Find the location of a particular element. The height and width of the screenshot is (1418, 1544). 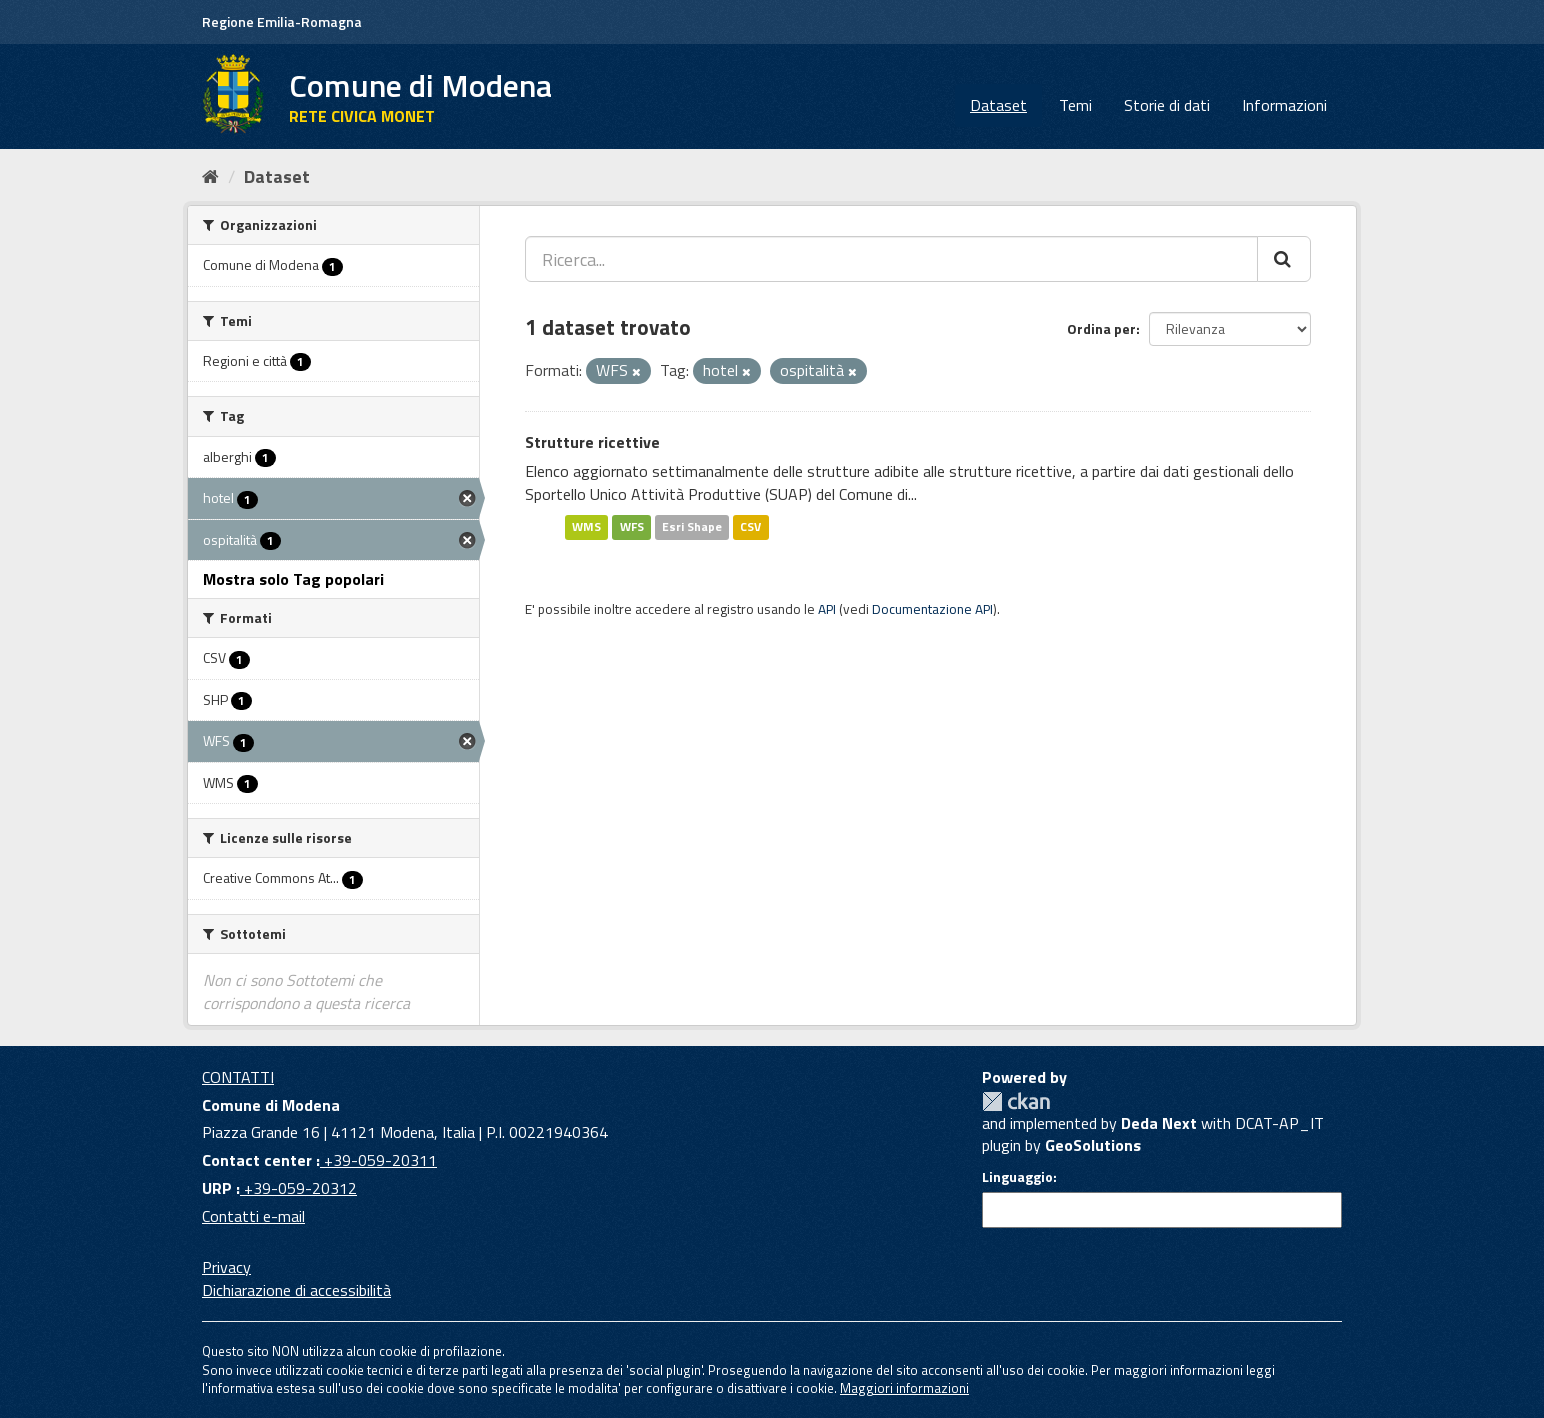

CSV is located at coordinates (750, 526).